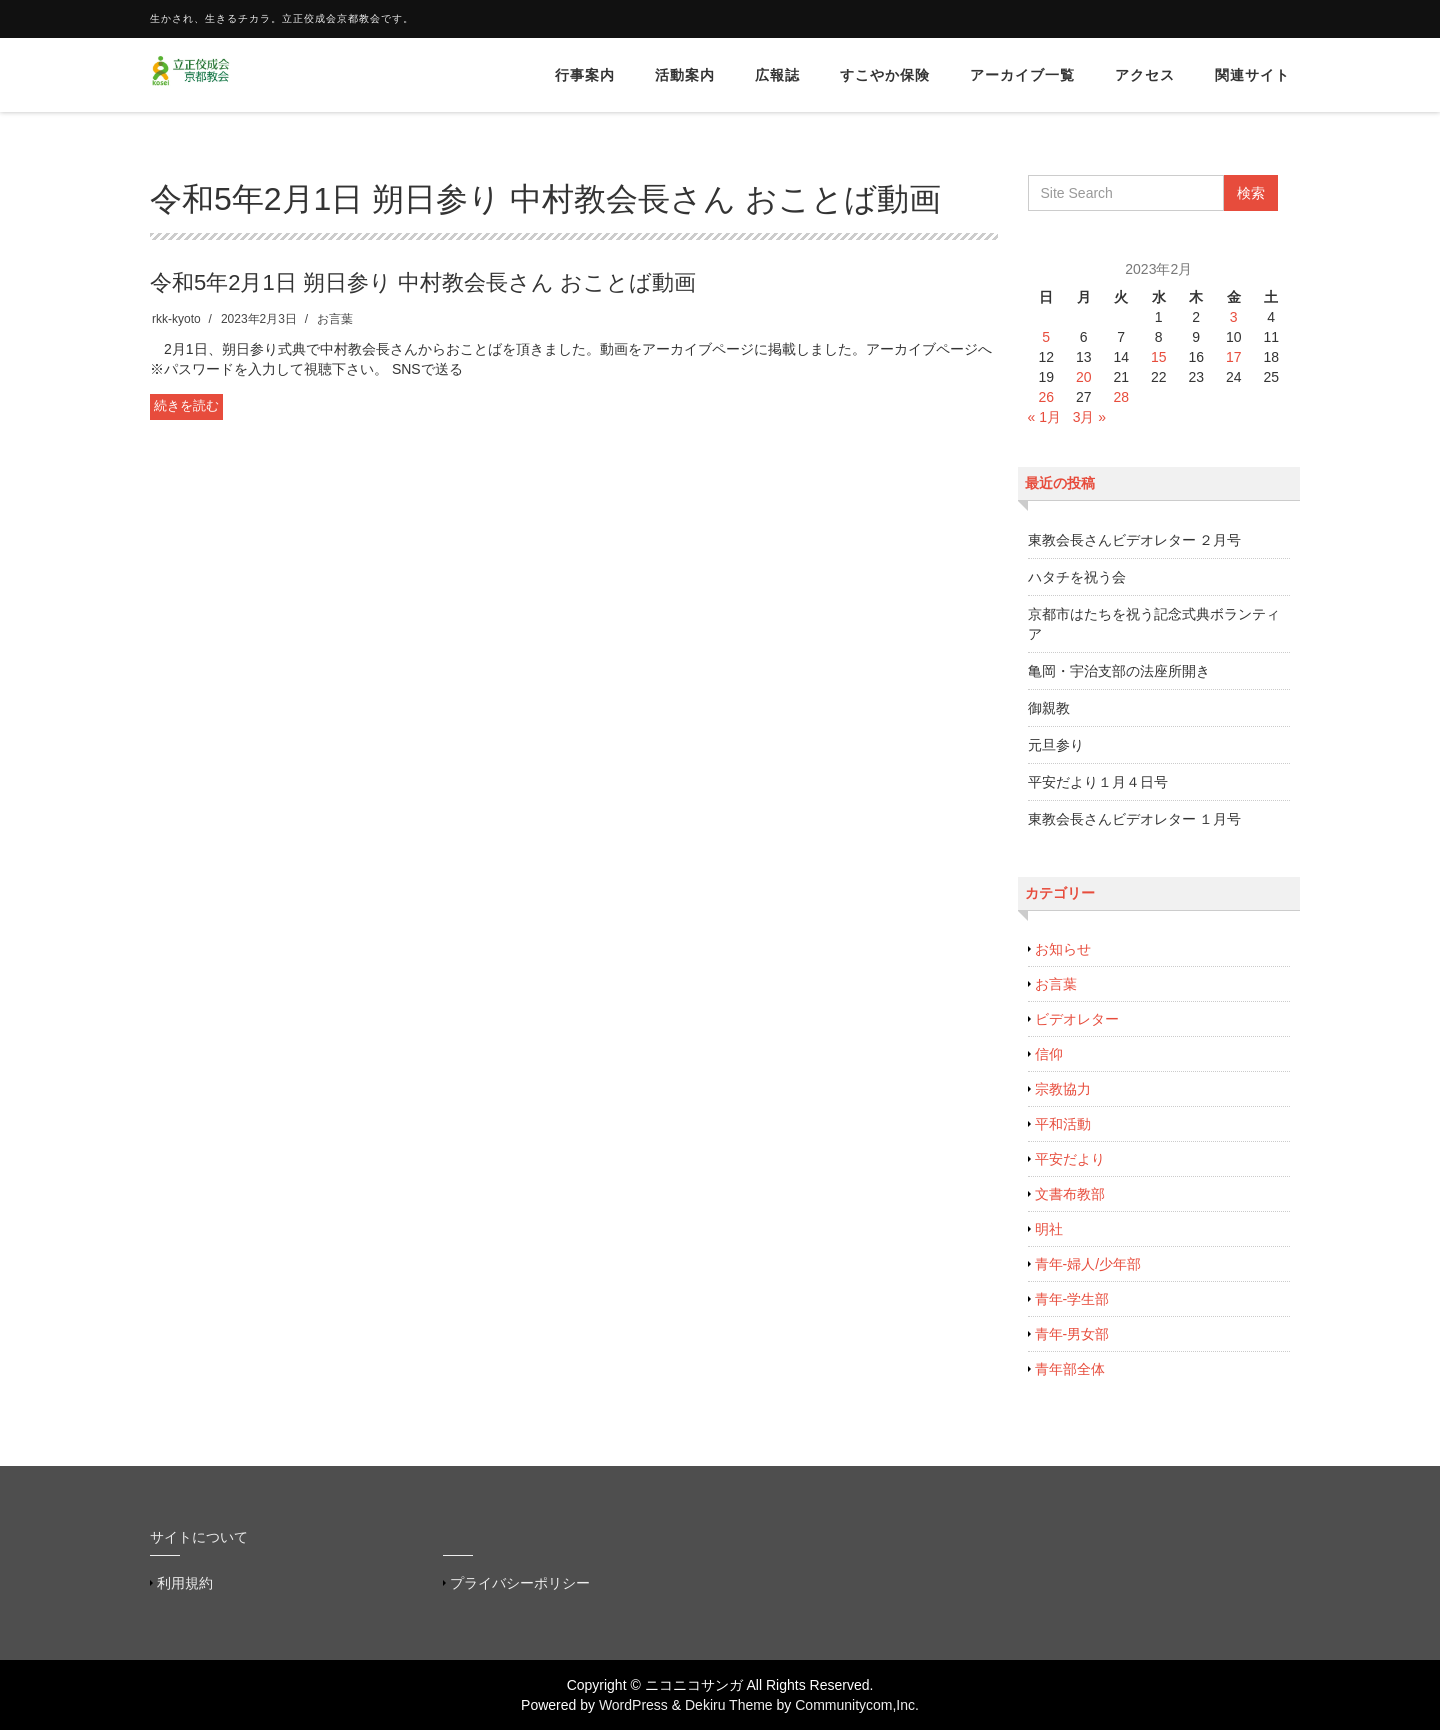  What do you see at coordinates (1145, 75) in the screenshot?
I see `アクセス` at bounding box center [1145, 75].